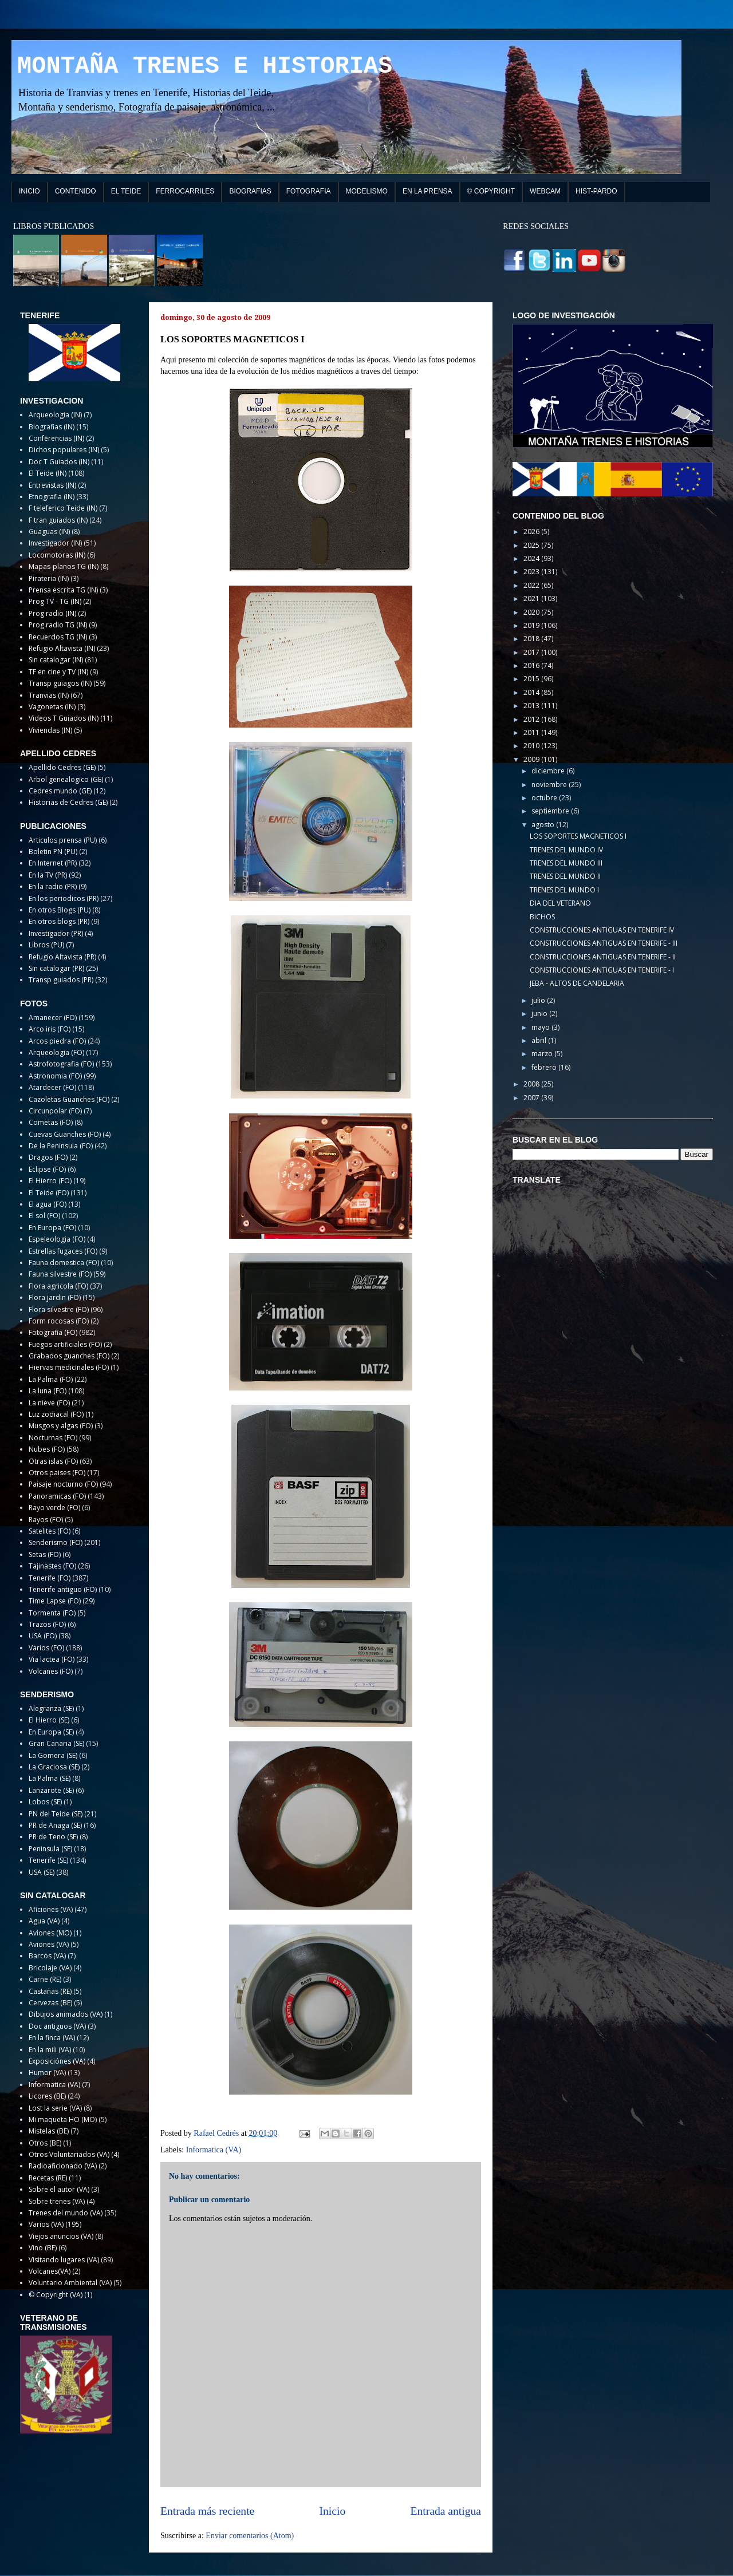 Image resolution: width=733 pixels, height=2576 pixels. Describe the element at coordinates (50, 1933) in the screenshot. I see `Aviones (MO)` at that location.